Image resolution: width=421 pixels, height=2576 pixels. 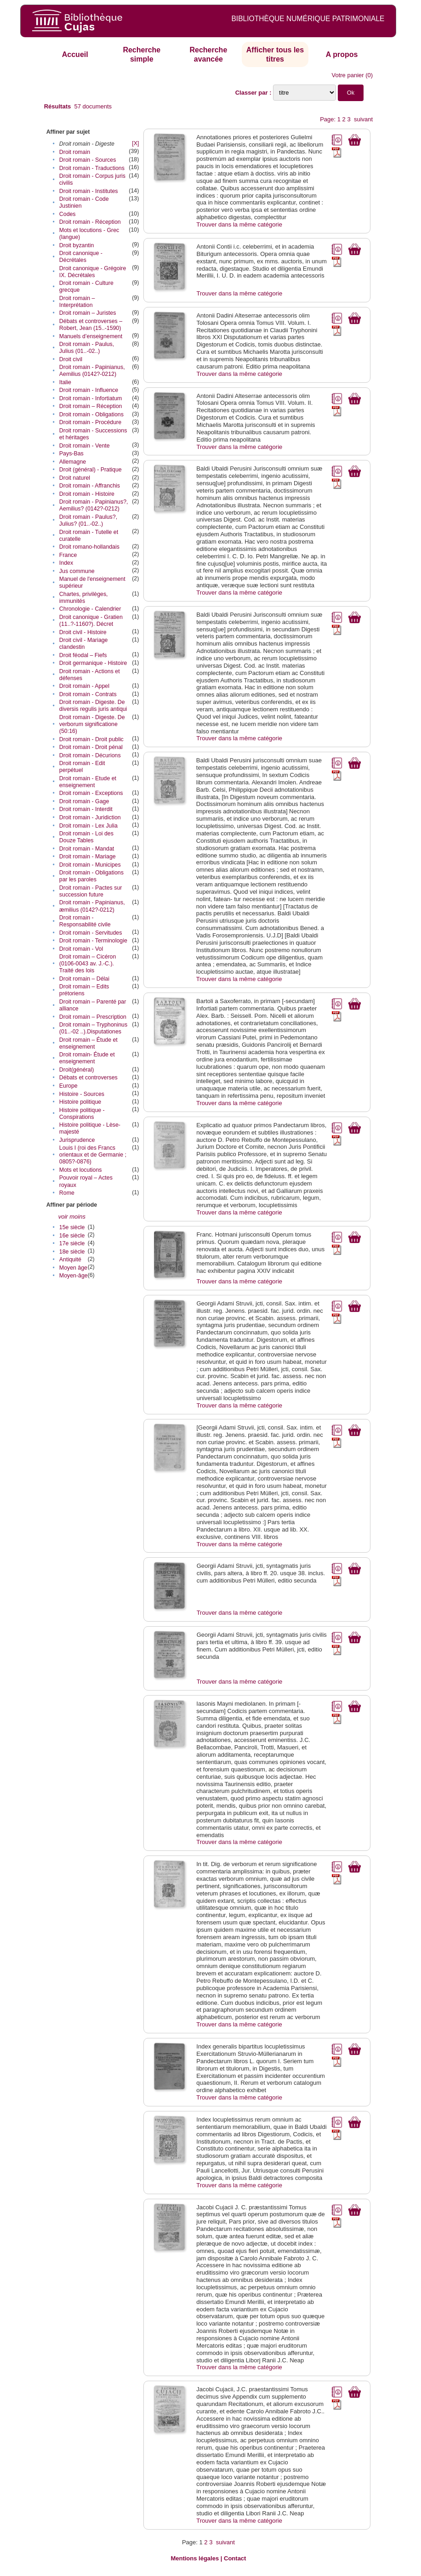 I want to click on Antiquité, so click(x=70, y=1259).